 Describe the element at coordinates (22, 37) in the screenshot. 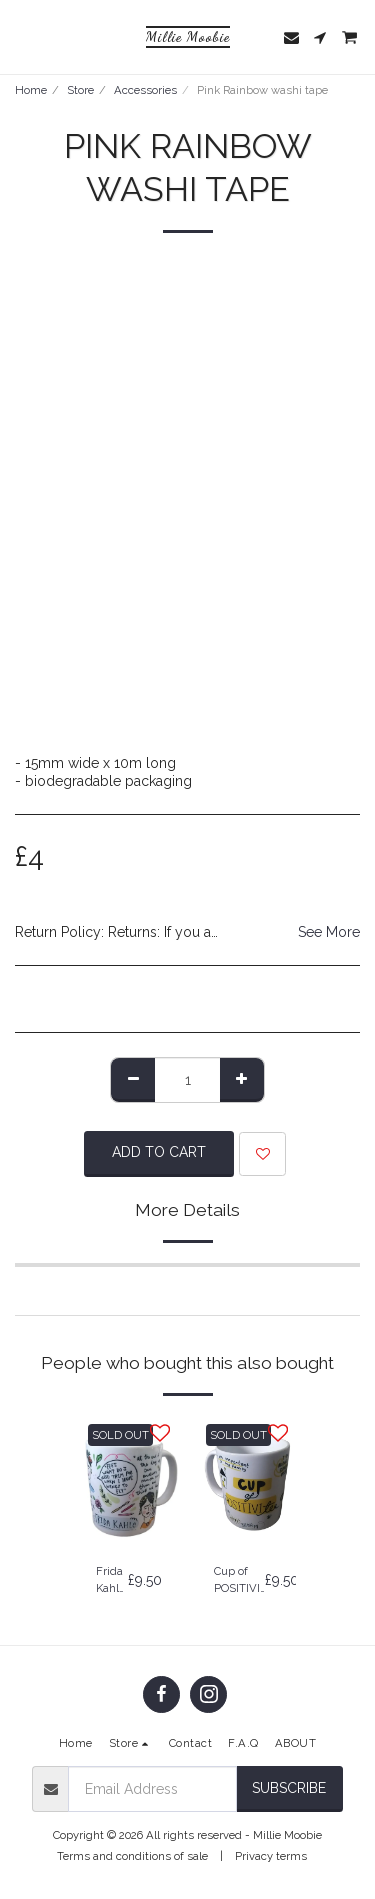

I see `[button]` at that location.